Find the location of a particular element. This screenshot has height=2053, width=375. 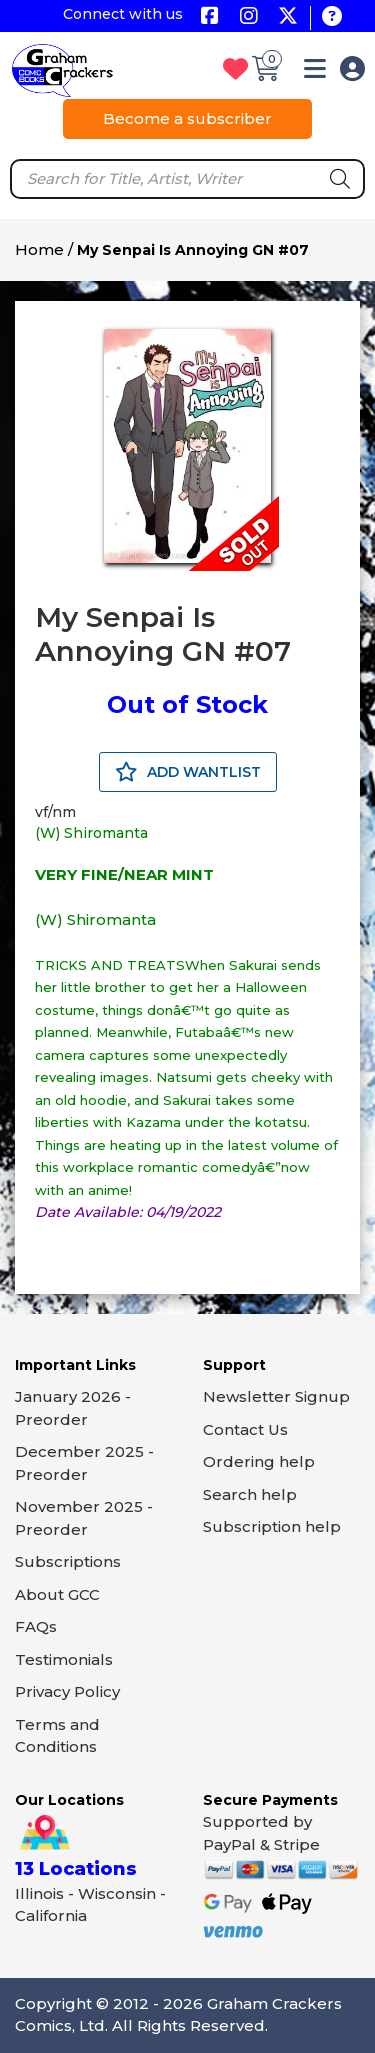

Privacy Policy is located at coordinates (67, 1691).